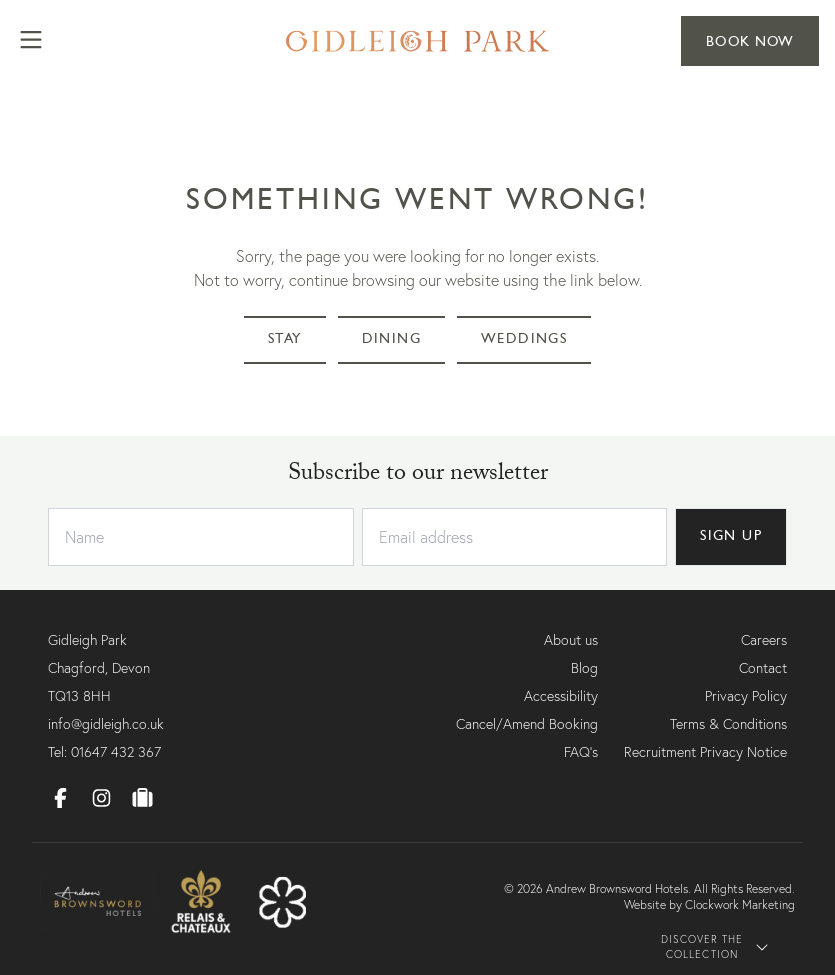 This screenshot has height=975, width=835. What do you see at coordinates (394, 339) in the screenshot?
I see `Dining` at bounding box center [394, 339].